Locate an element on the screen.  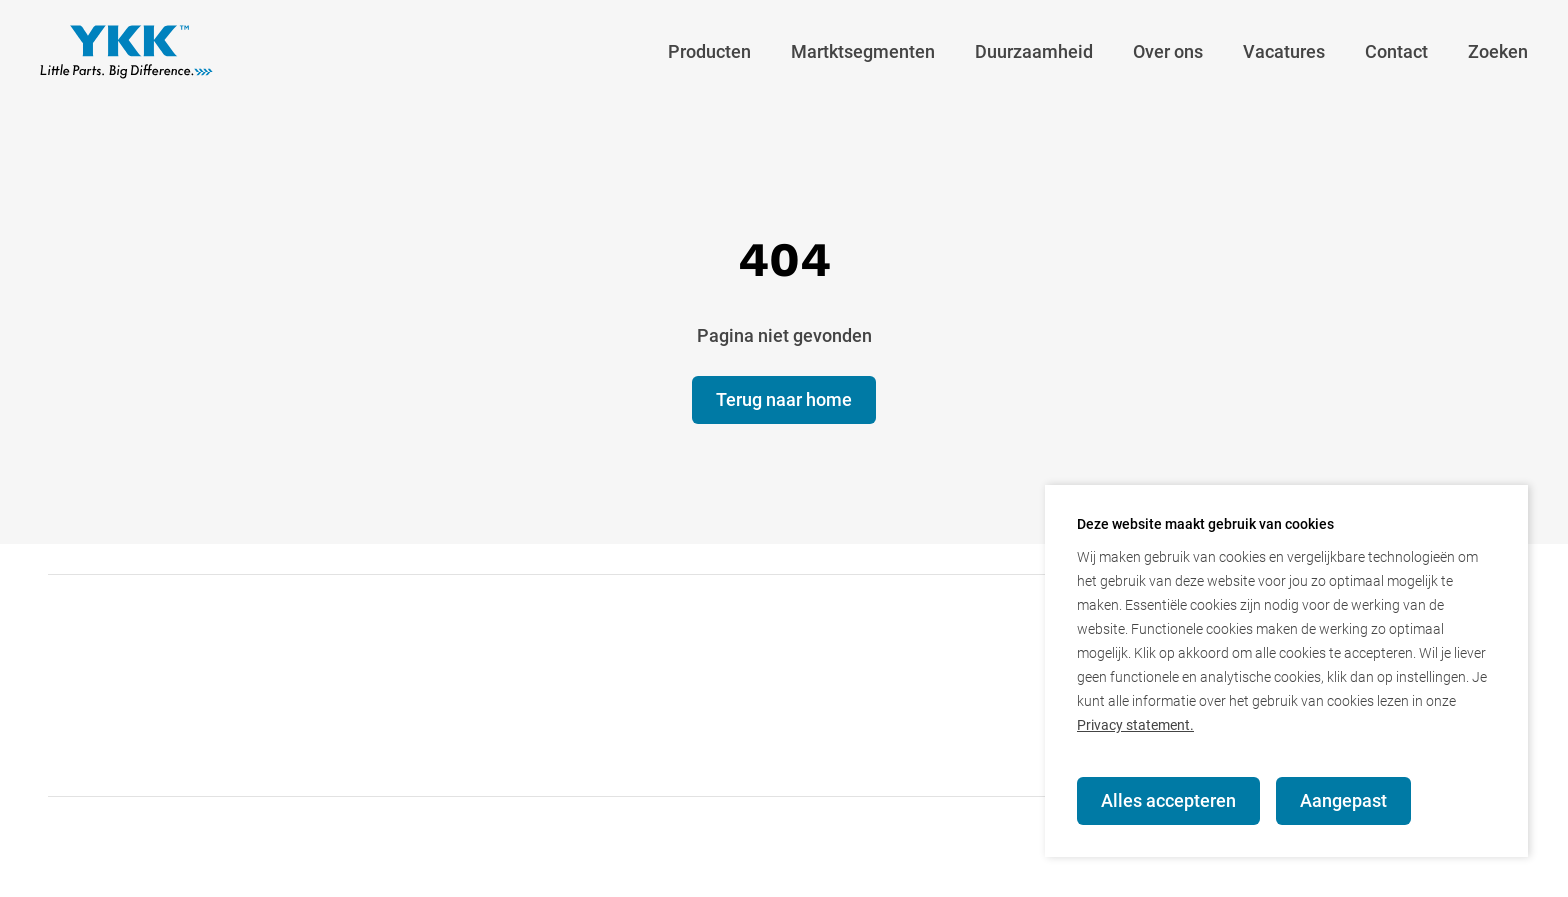
Vacatures is located at coordinates (1284, 51).